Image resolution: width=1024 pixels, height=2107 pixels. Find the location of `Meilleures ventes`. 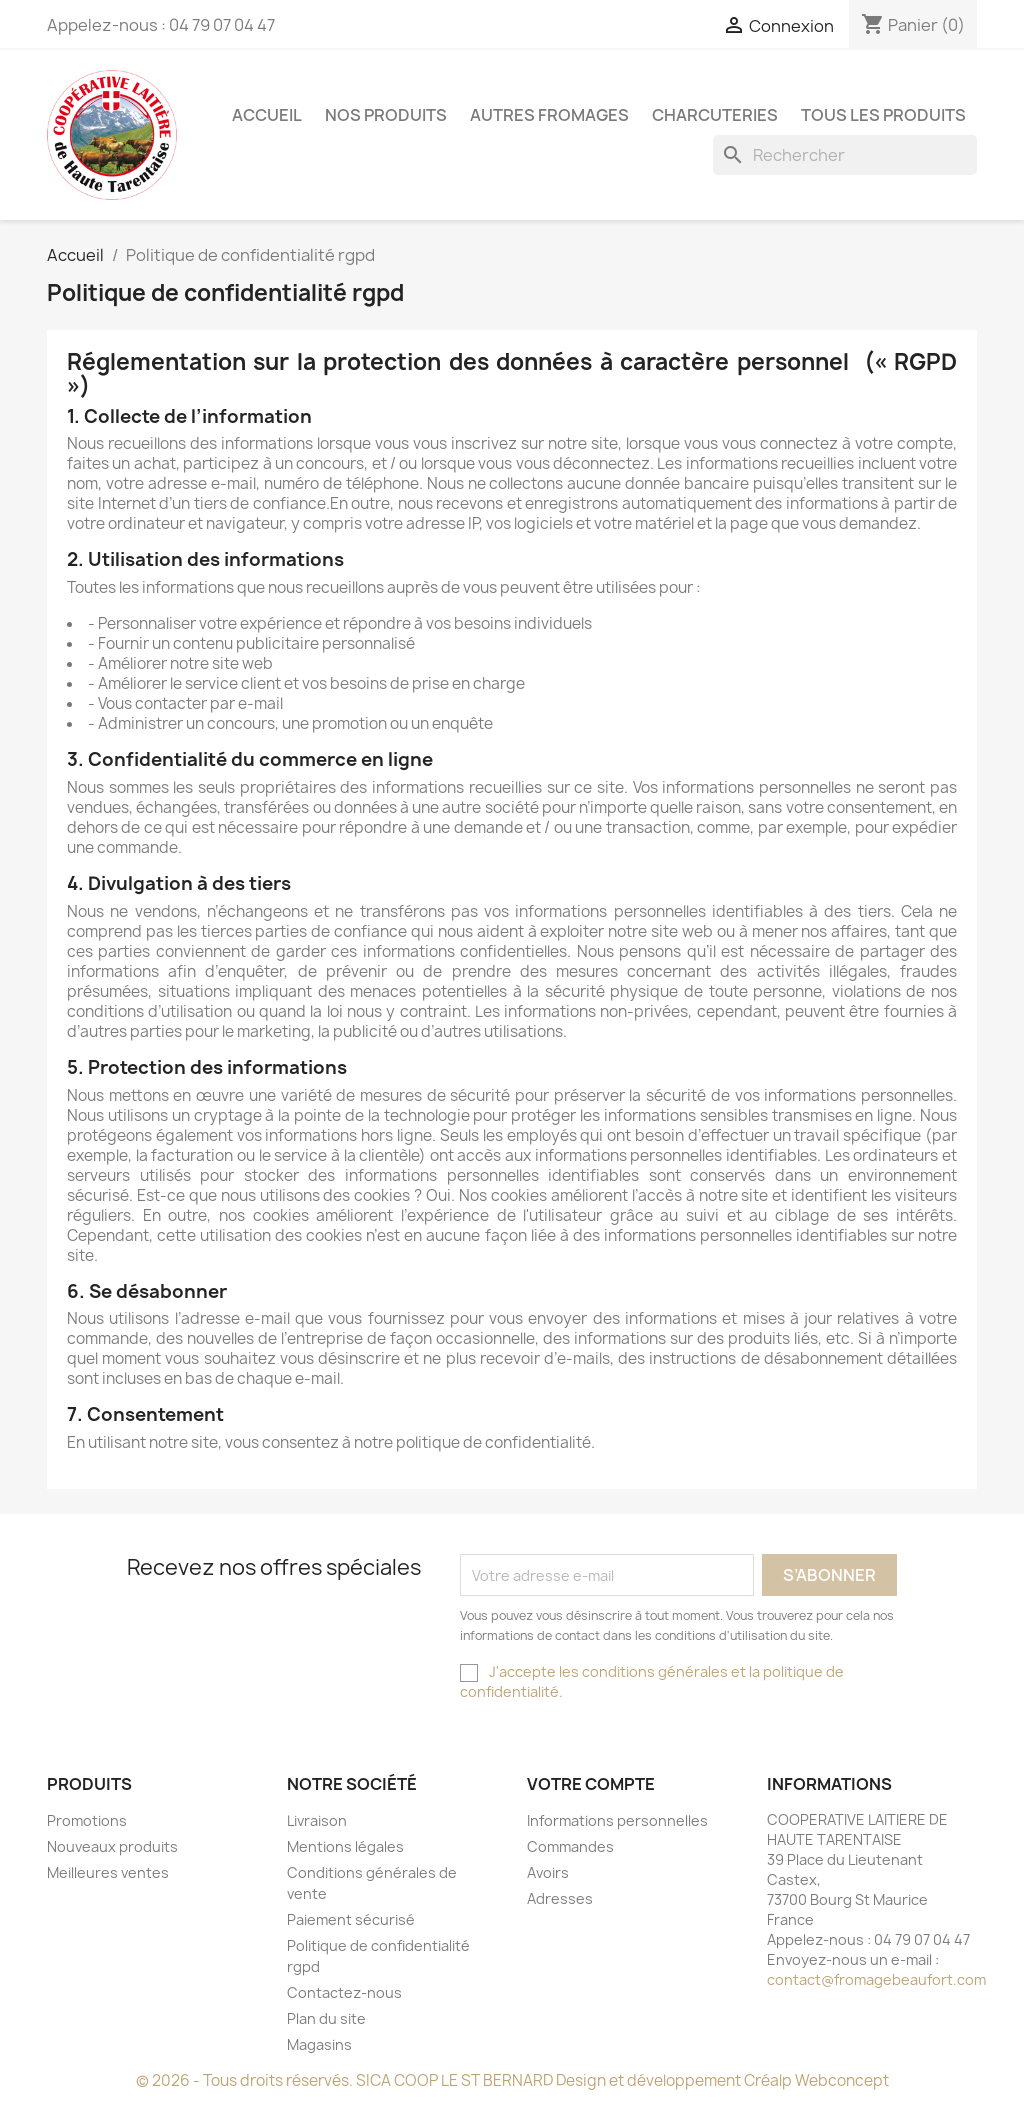

Meilleures ventes is located at coordinates (108, 1872).